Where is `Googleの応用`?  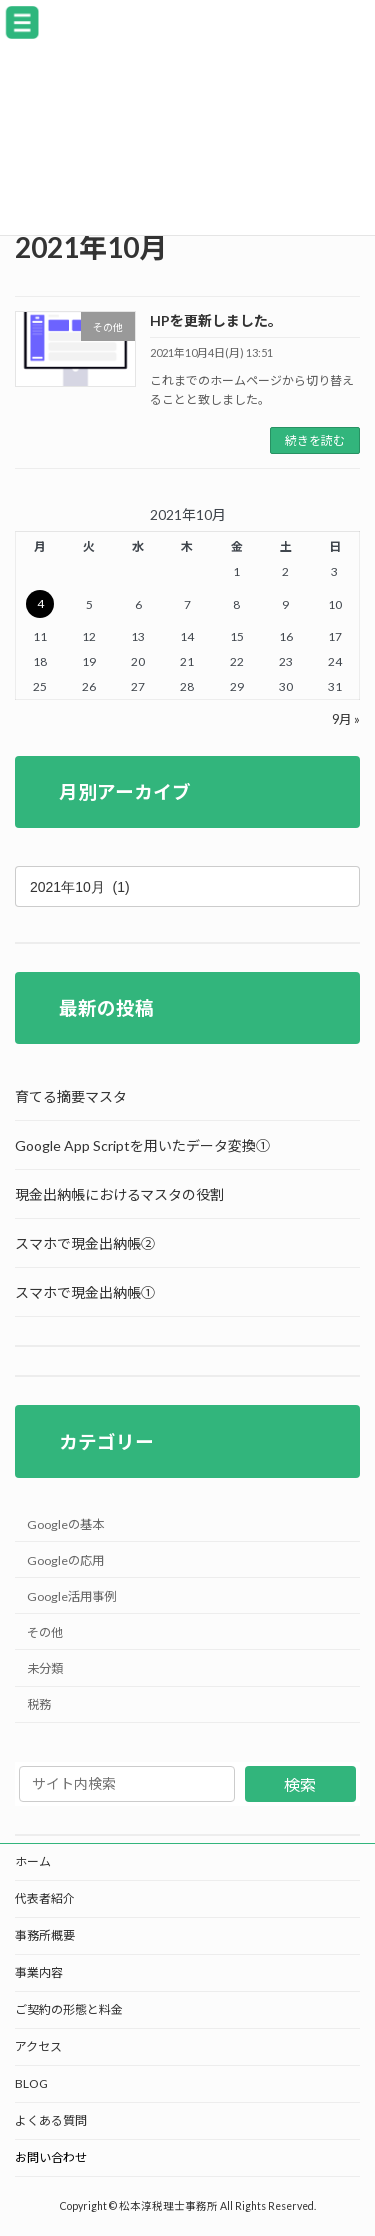 Googleの応用 is located at coordinates (65, 1560).